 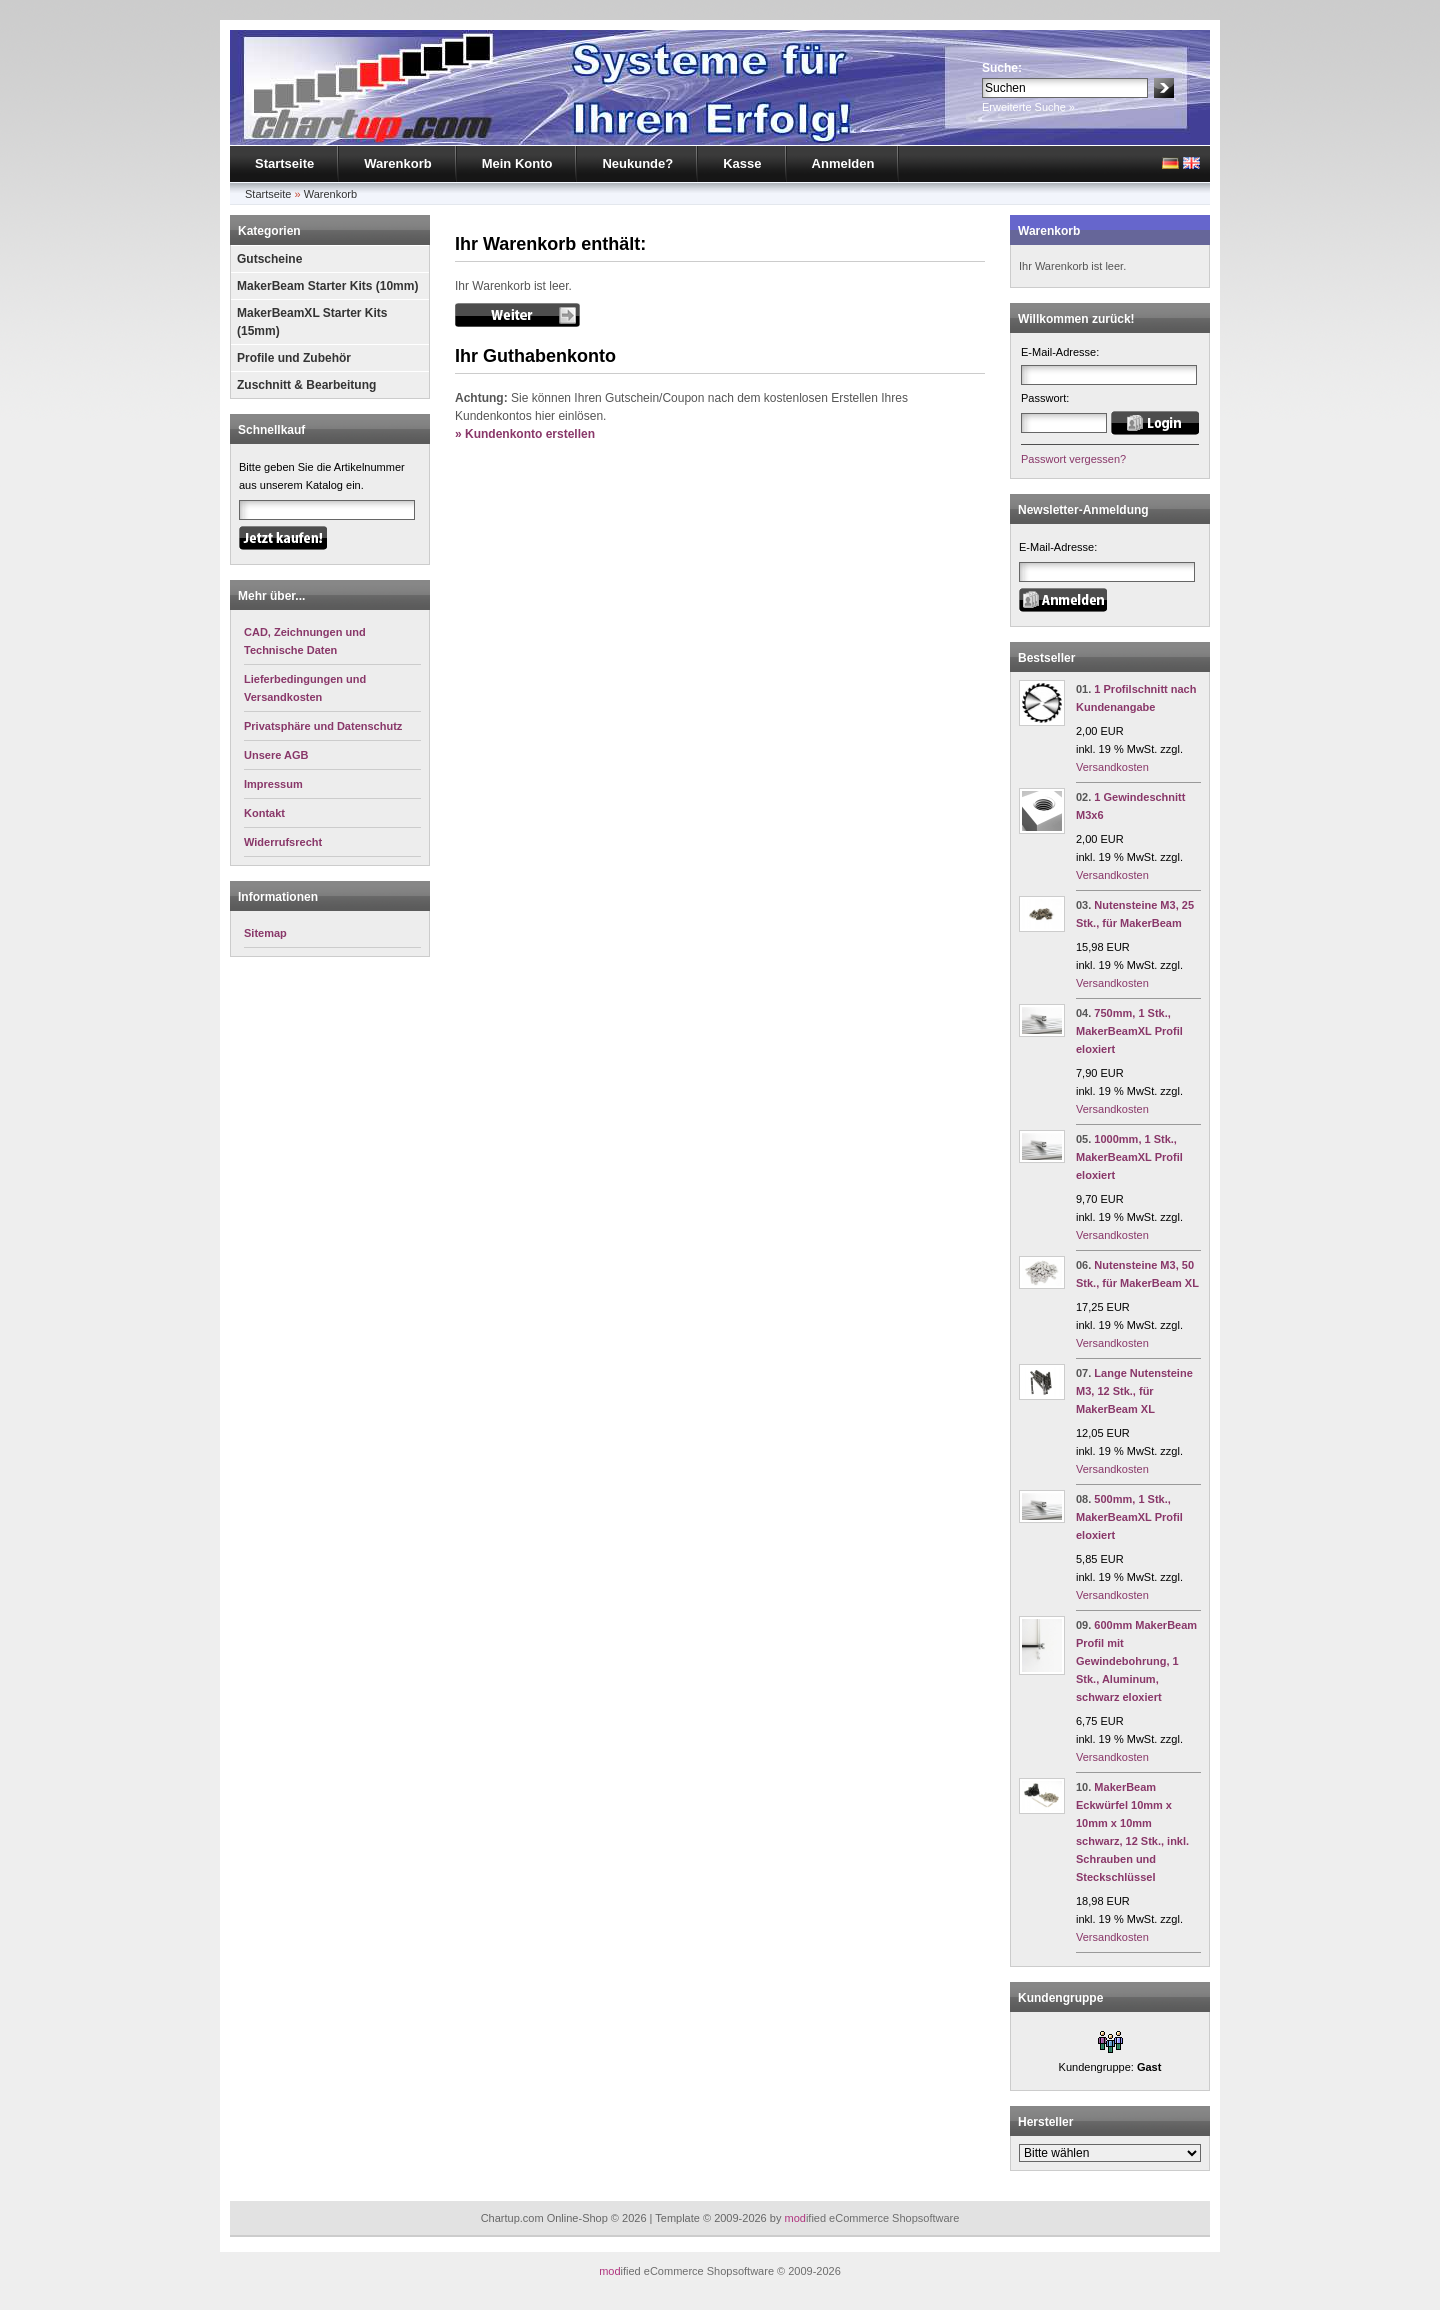 What do you see at coordinates (1134, 1391) in the screenshot?
I see `Lange Nutensteine M3, 12 Stk., für MakerBeam XL` at bounding box center [1134, 1391].